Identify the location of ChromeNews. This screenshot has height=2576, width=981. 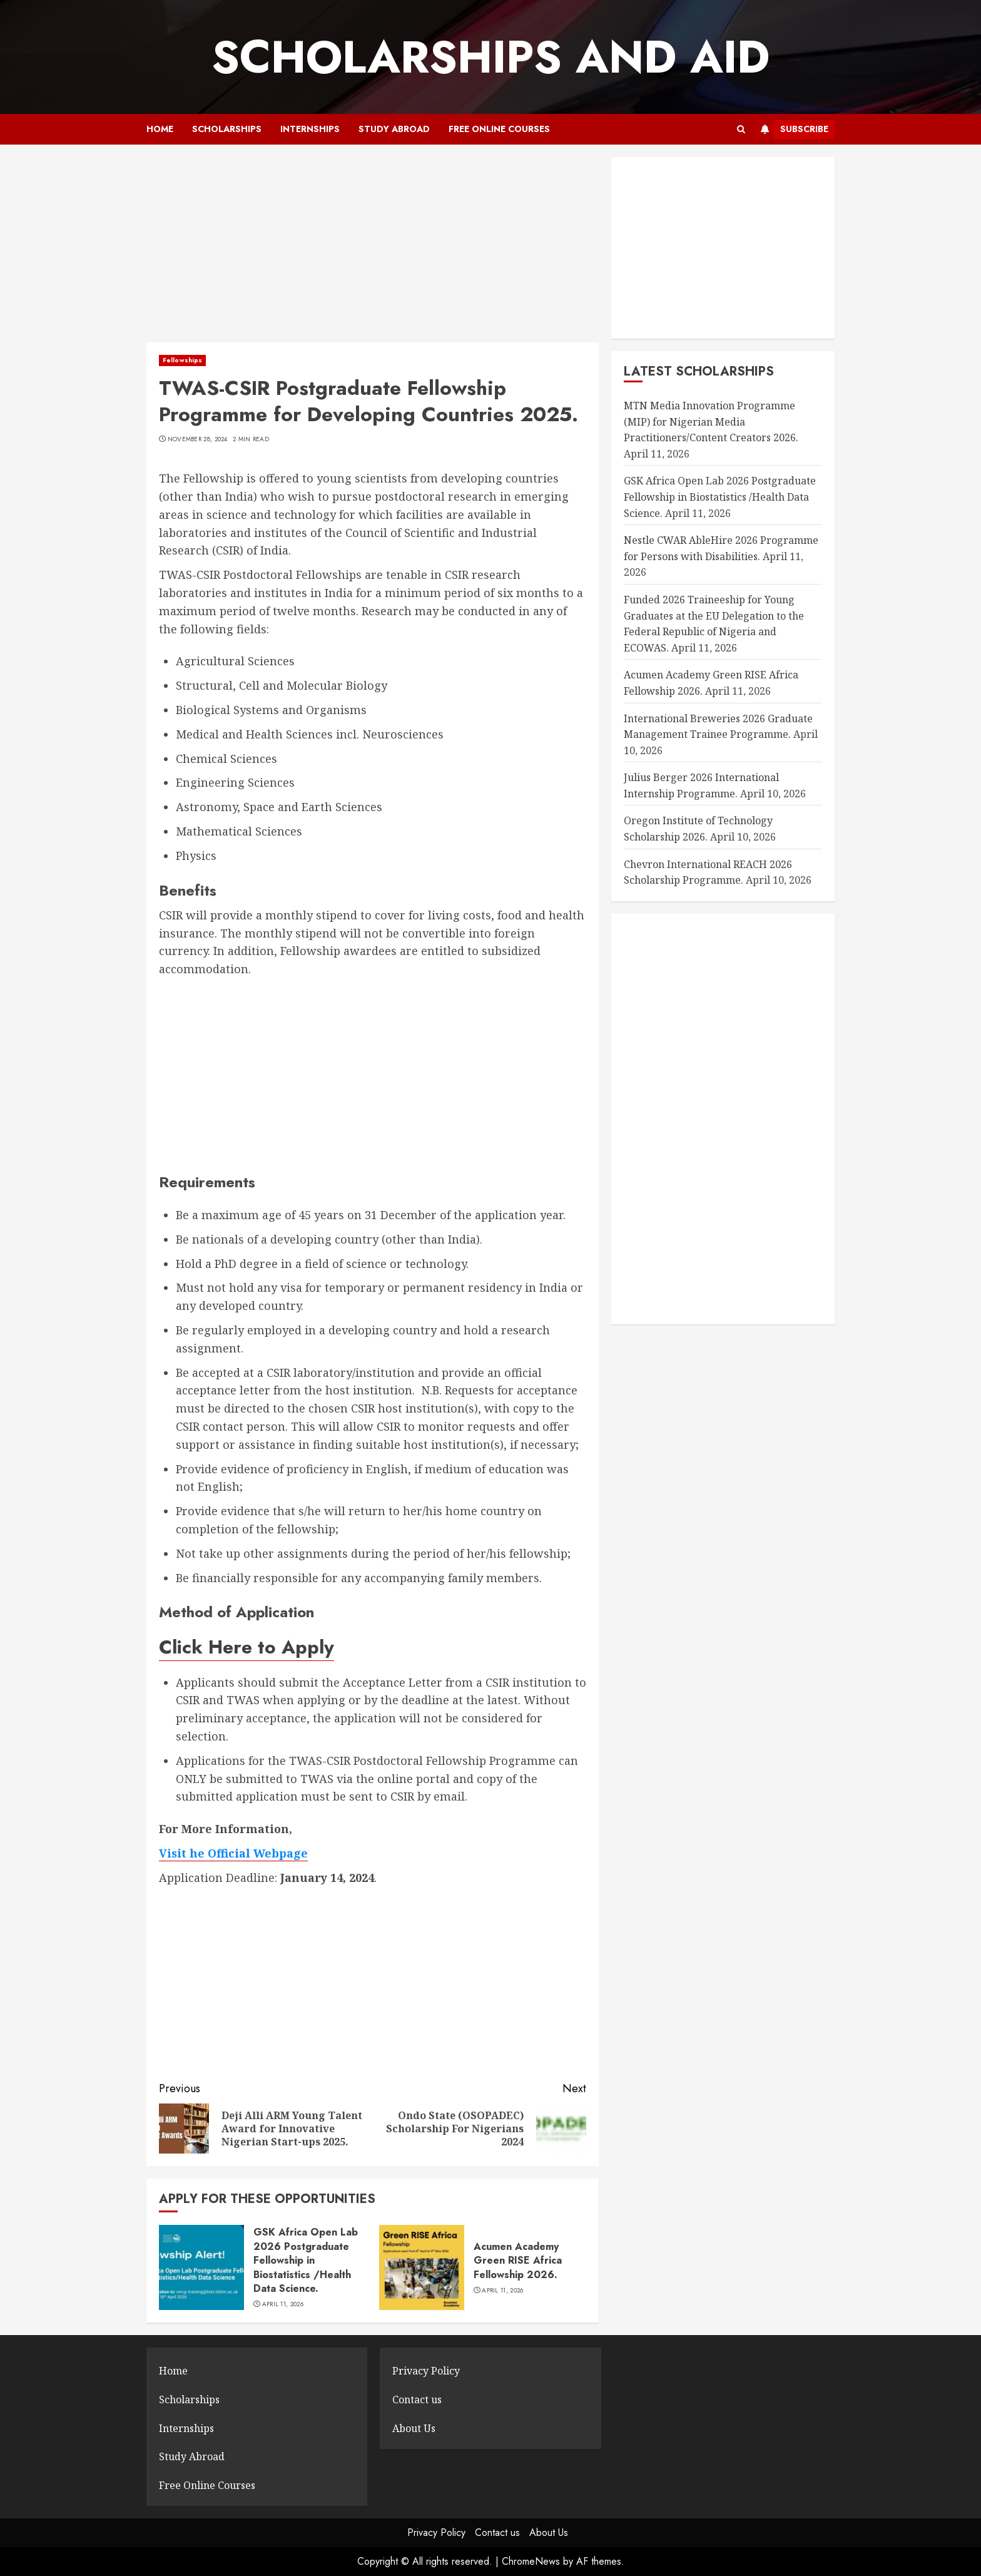
(531, 2561).